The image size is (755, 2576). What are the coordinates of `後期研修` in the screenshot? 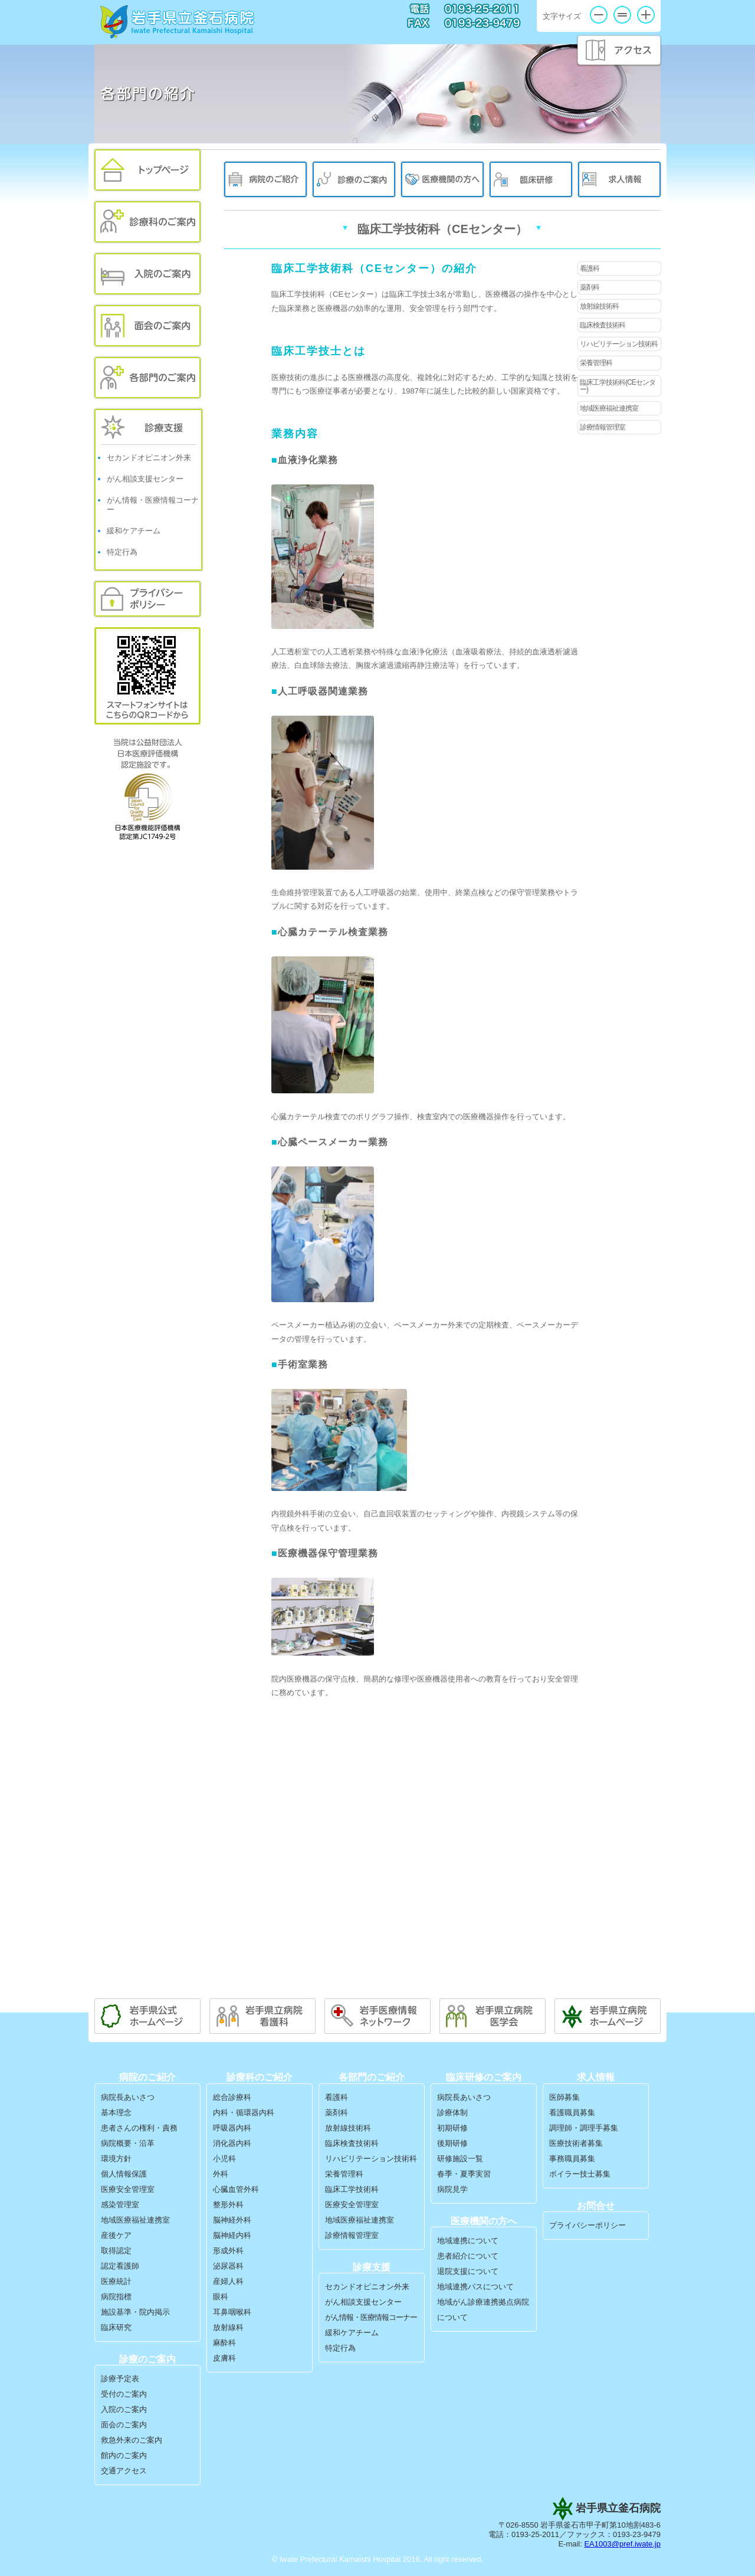 It's located at (452, 2143).